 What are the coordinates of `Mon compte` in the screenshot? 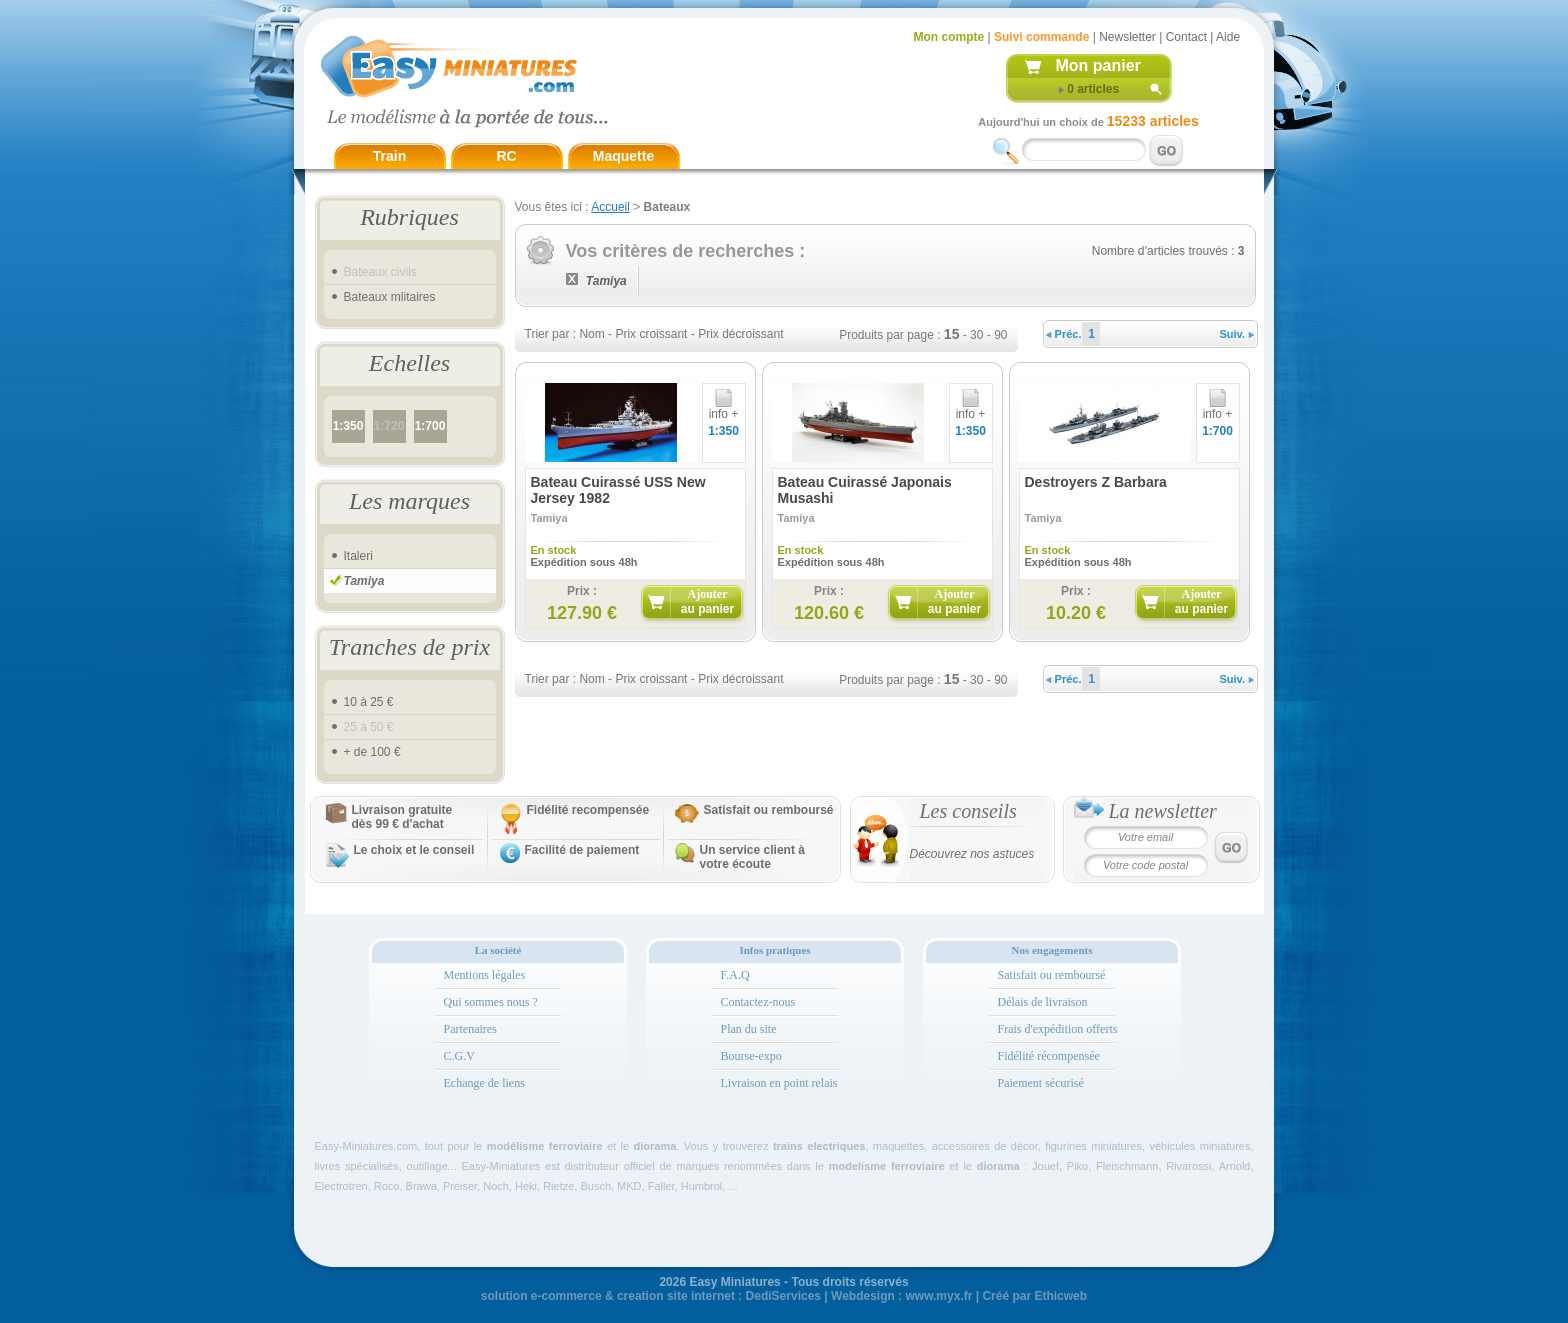 It's located at (949, 37).